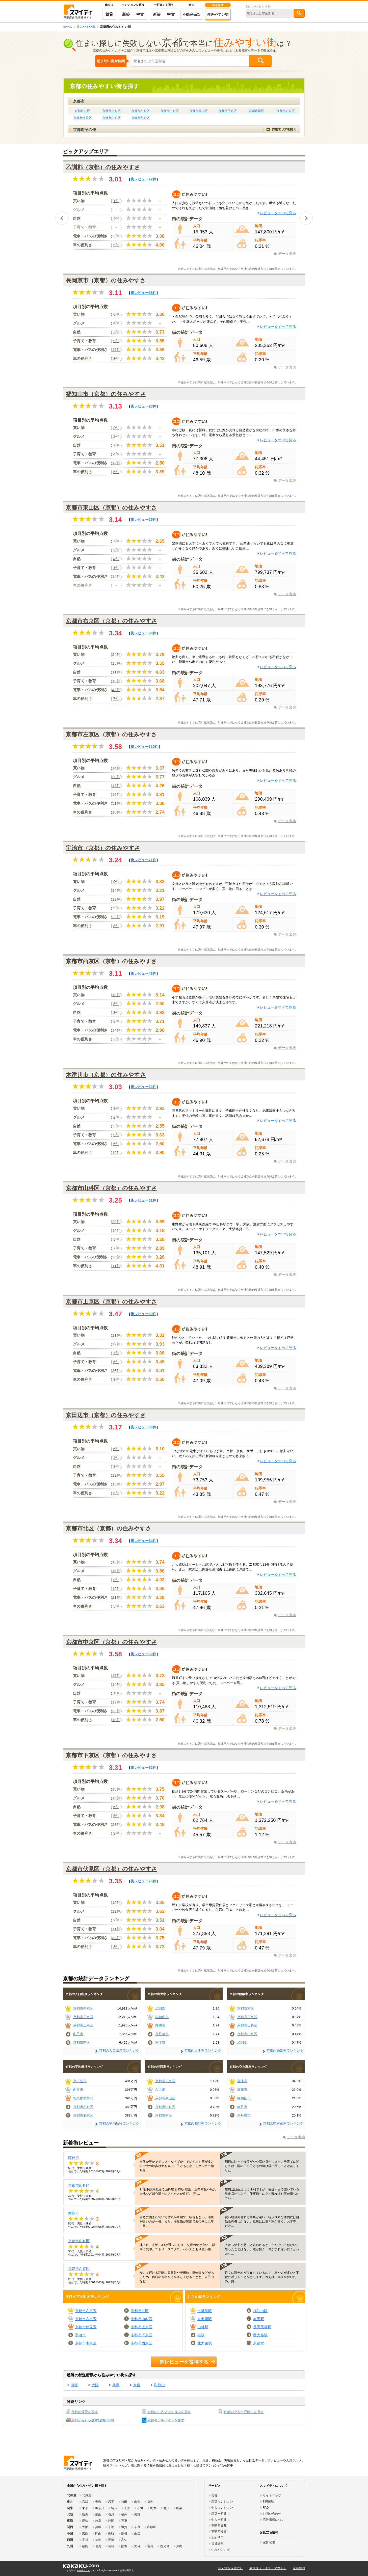 The image size is (368, 2576). I want to click on 大阪, so click(95, 2385).